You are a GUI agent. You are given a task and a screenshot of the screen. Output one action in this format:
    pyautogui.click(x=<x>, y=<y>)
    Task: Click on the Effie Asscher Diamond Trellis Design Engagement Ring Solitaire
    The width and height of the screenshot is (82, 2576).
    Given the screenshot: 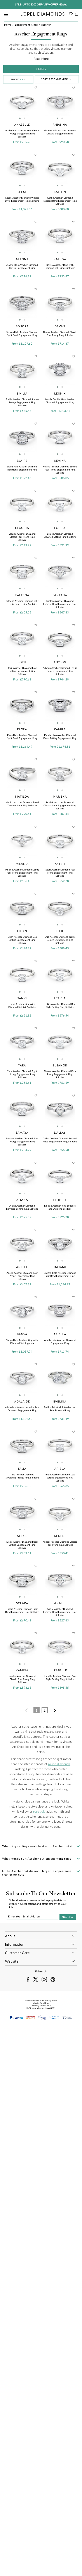 What is the action you would take?
    pyautogui.click(x=59, y=940)
    